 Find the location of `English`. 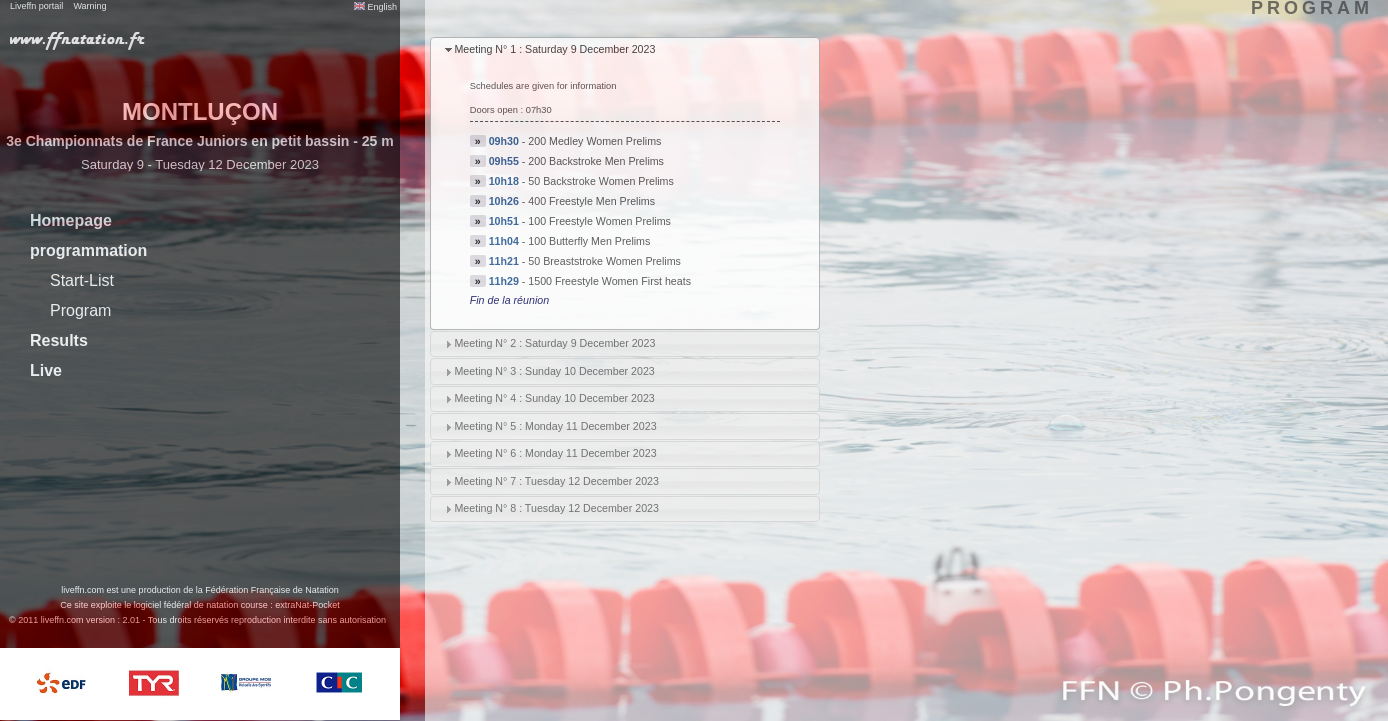

English is located at coordinates (375, 7).